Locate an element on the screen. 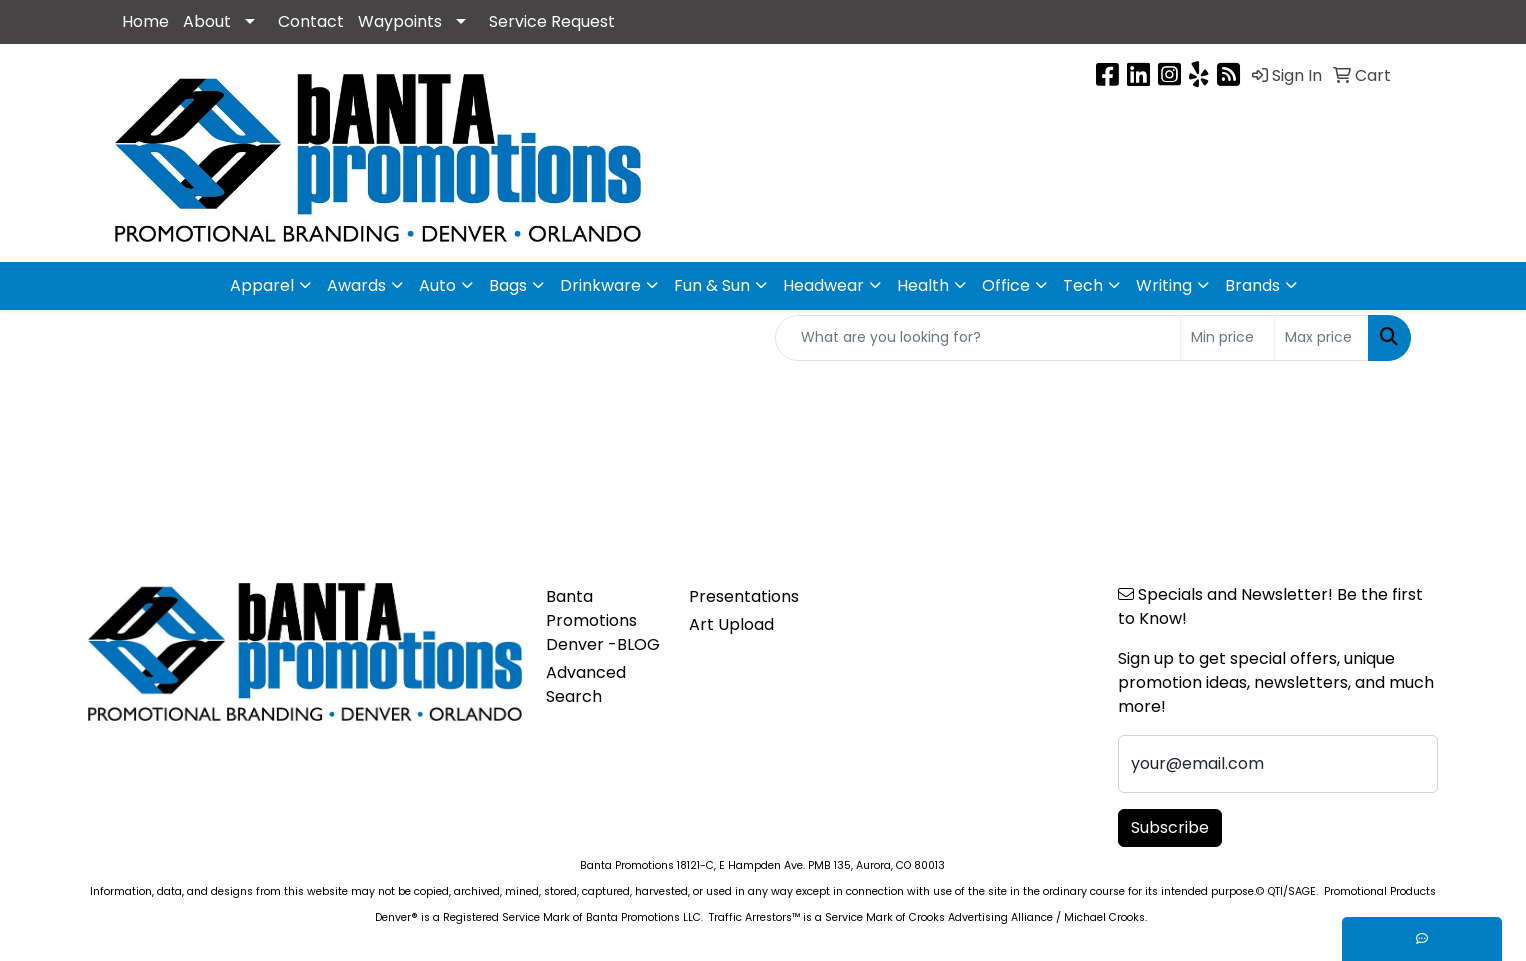  Office [button] is located at coordinates (1006, 285).